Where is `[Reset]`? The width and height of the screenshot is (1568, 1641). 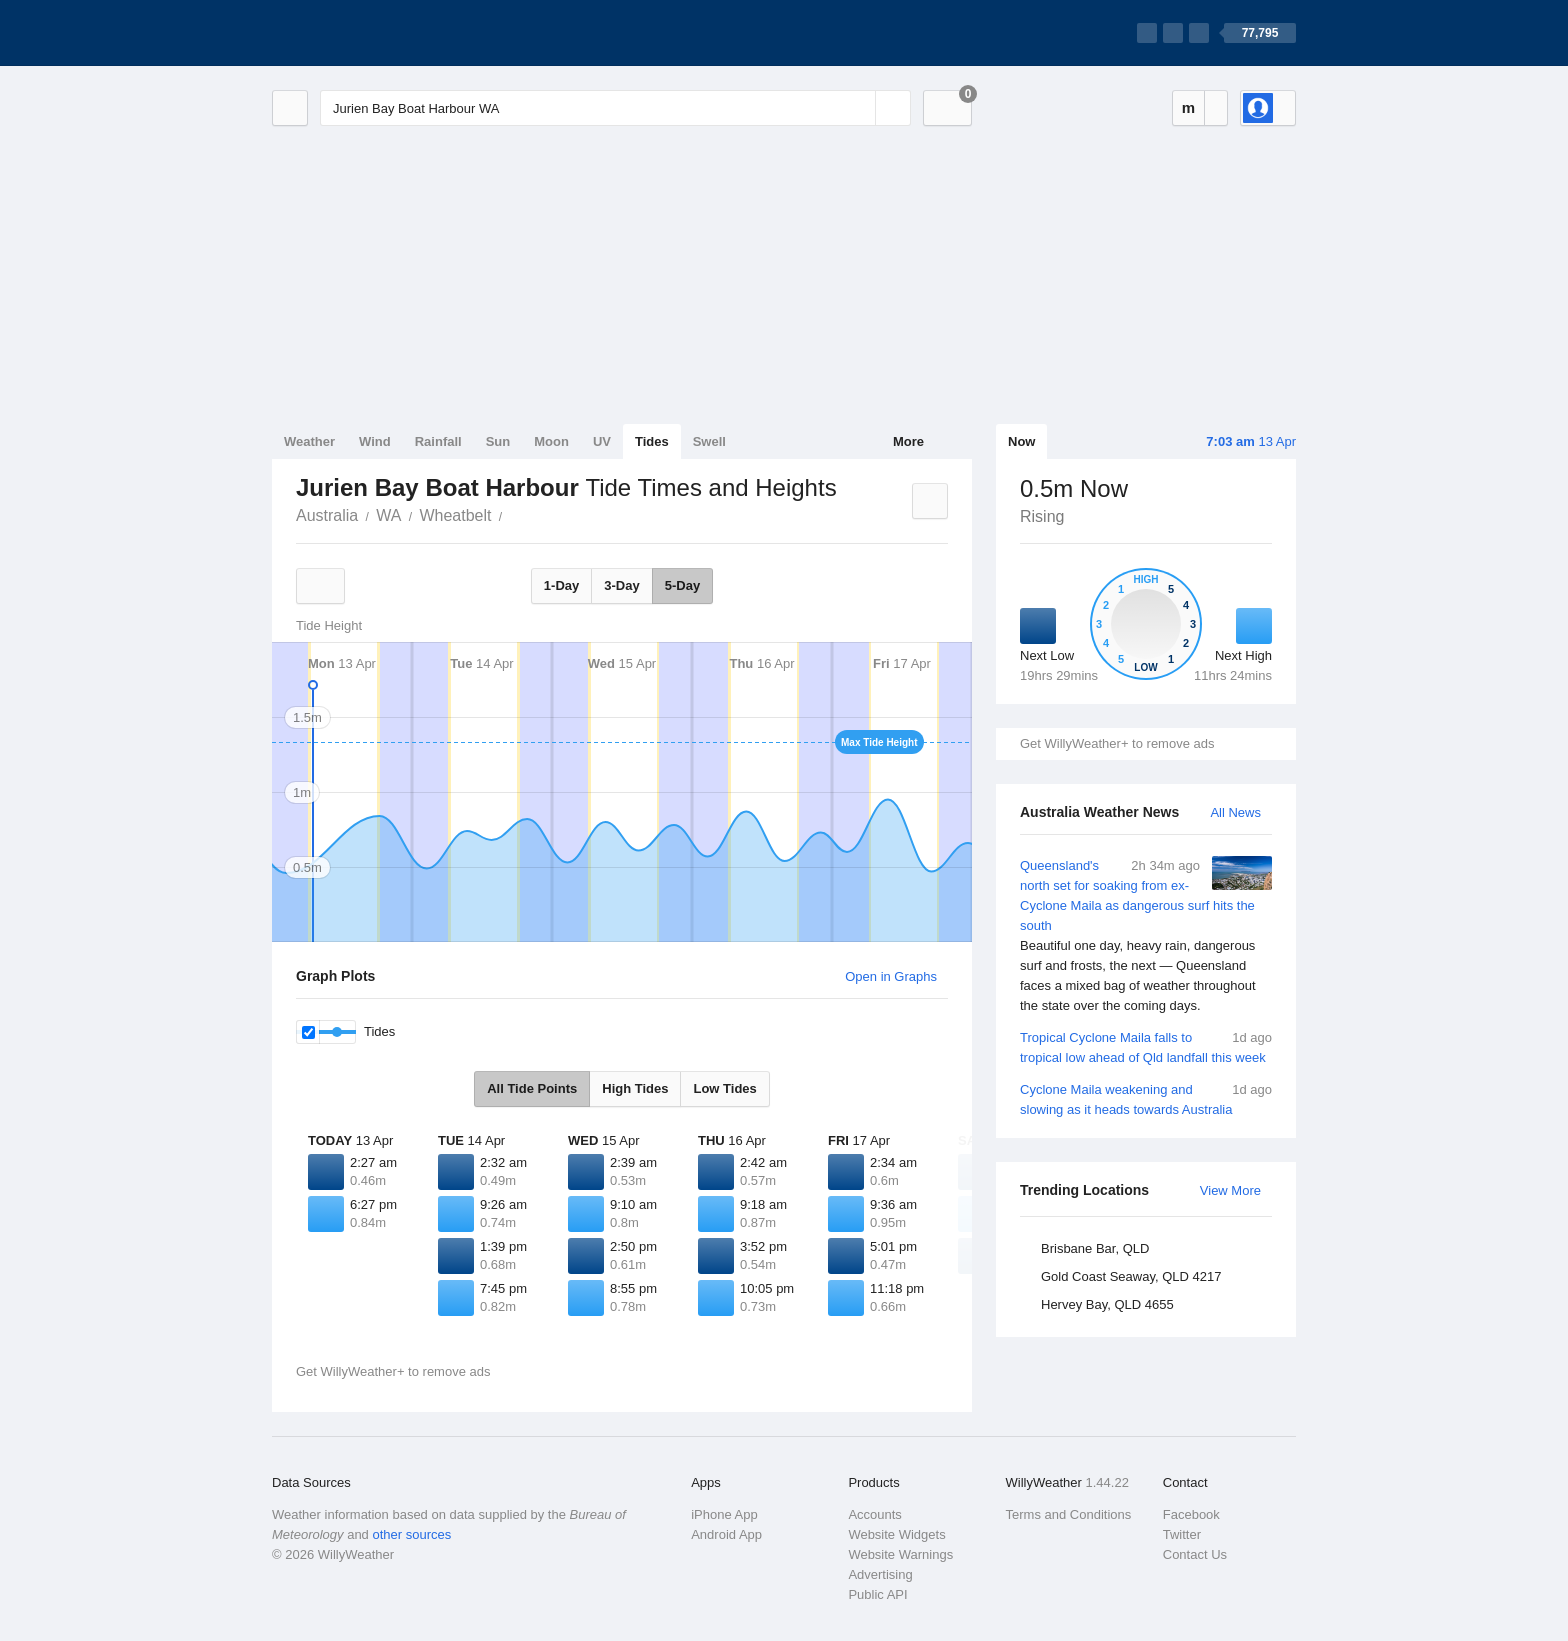 [Reset] is located at coordinates (858, 108).